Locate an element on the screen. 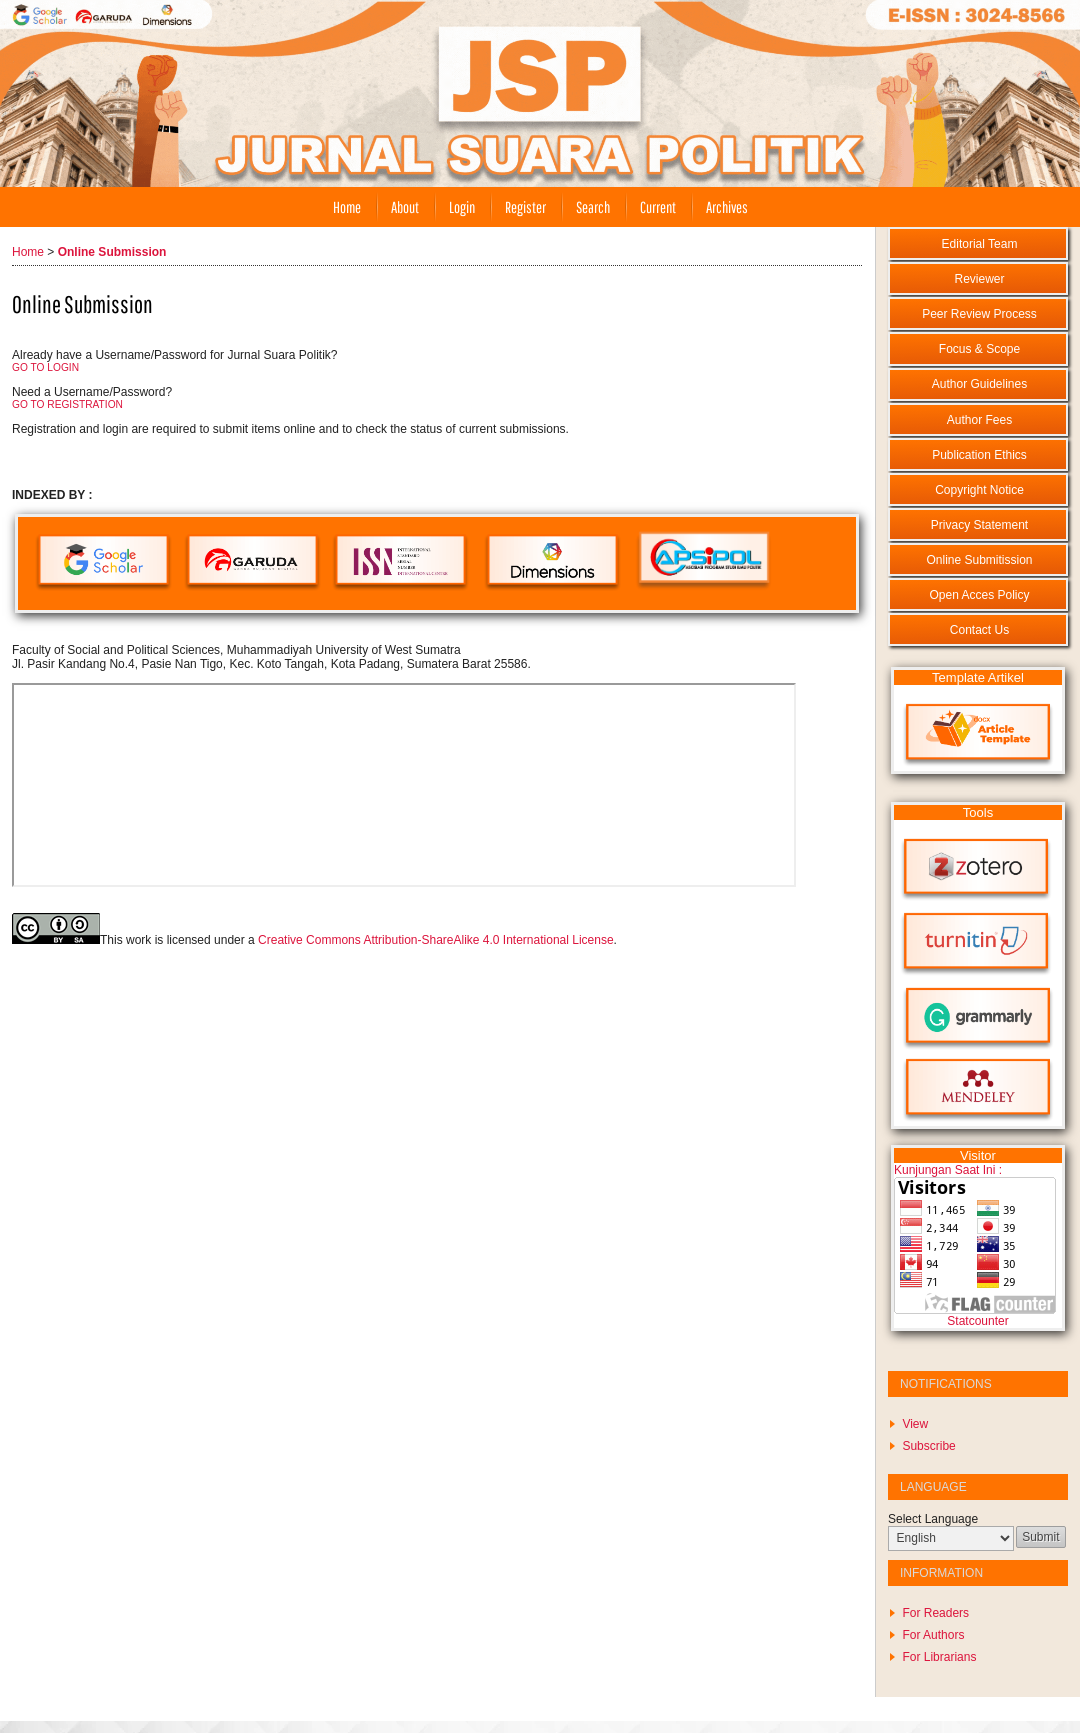 The width and height of the screenshot is (1080, 1736). GO TO LOGIN is located at coordinates (45, 367).